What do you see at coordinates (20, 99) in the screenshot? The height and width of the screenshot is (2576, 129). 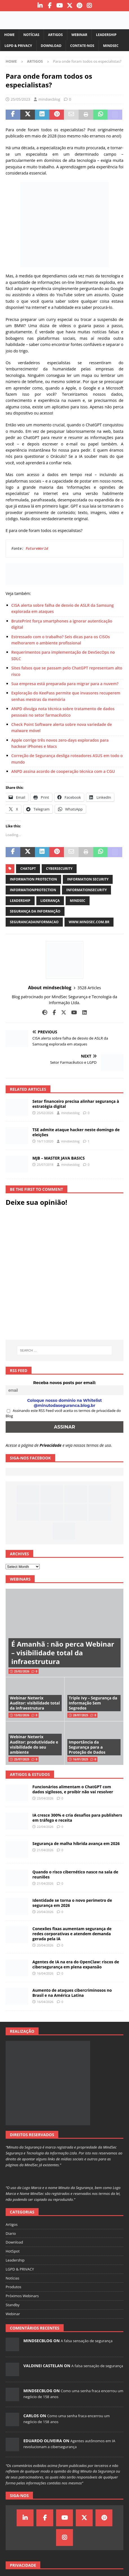 I see `25/05/2023` at bounding box center [20, 99].